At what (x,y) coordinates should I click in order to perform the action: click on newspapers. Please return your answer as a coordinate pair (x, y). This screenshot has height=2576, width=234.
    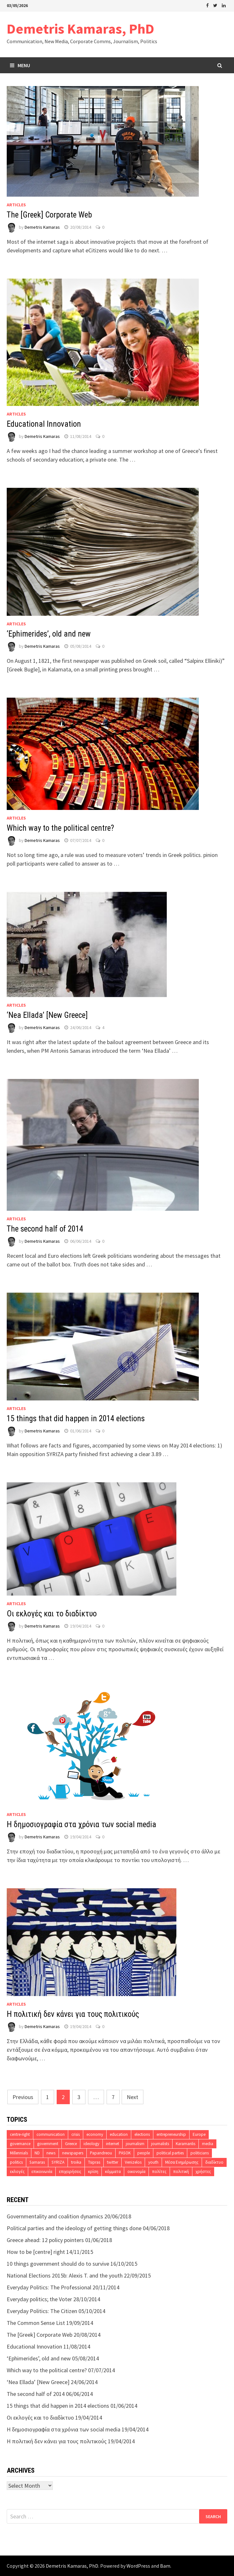
    Looking at the image, I should click on (72, 2153).